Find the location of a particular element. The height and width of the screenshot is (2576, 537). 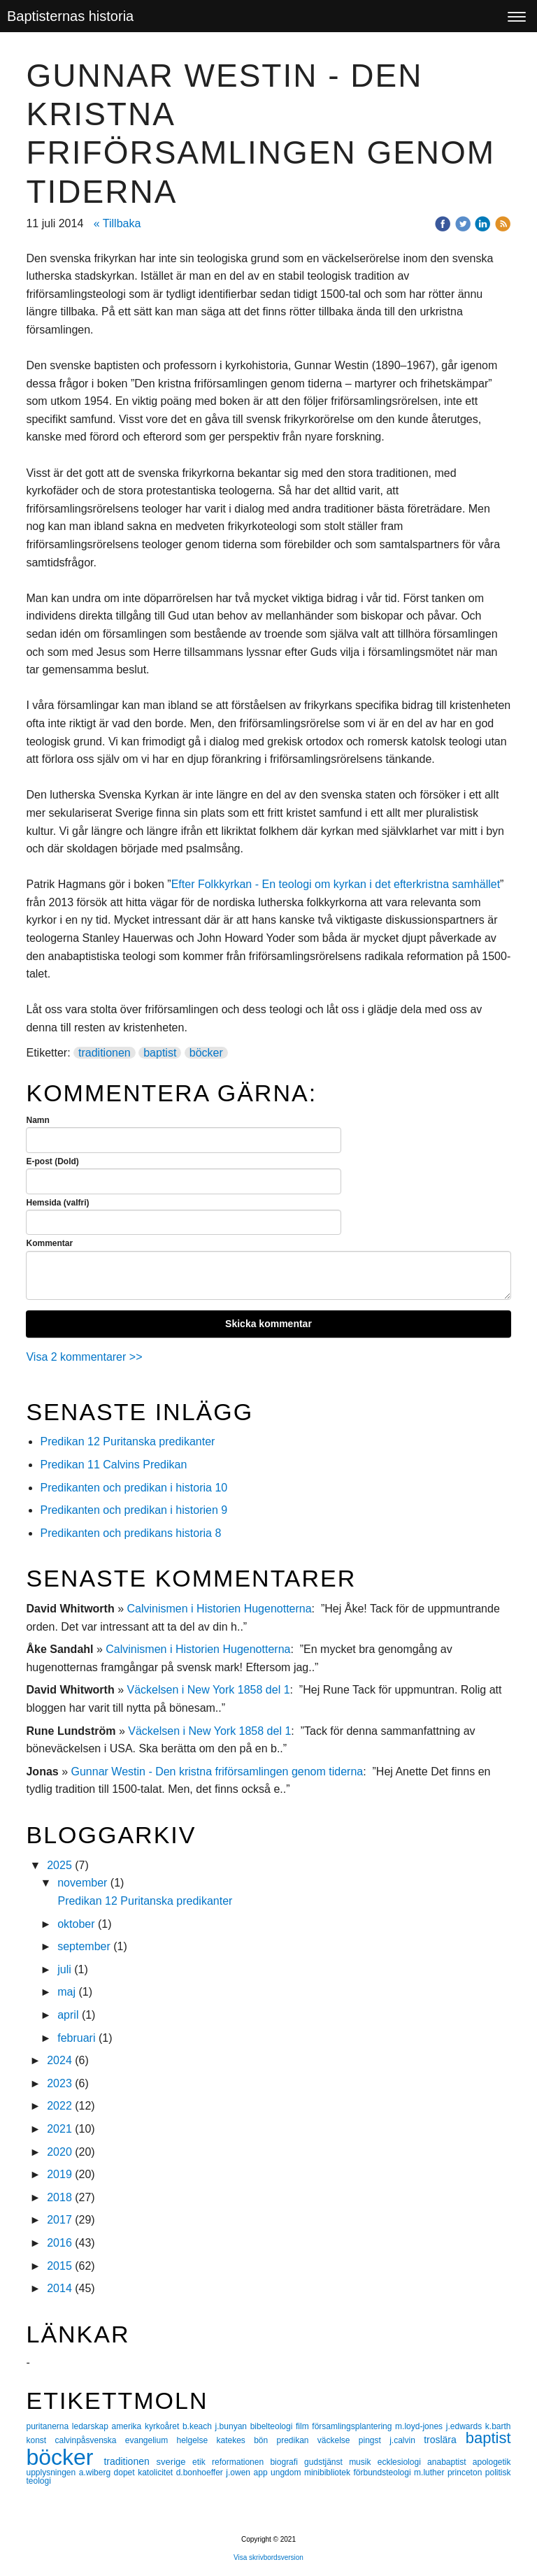

j.owen is located at coordinates (239, 2472).